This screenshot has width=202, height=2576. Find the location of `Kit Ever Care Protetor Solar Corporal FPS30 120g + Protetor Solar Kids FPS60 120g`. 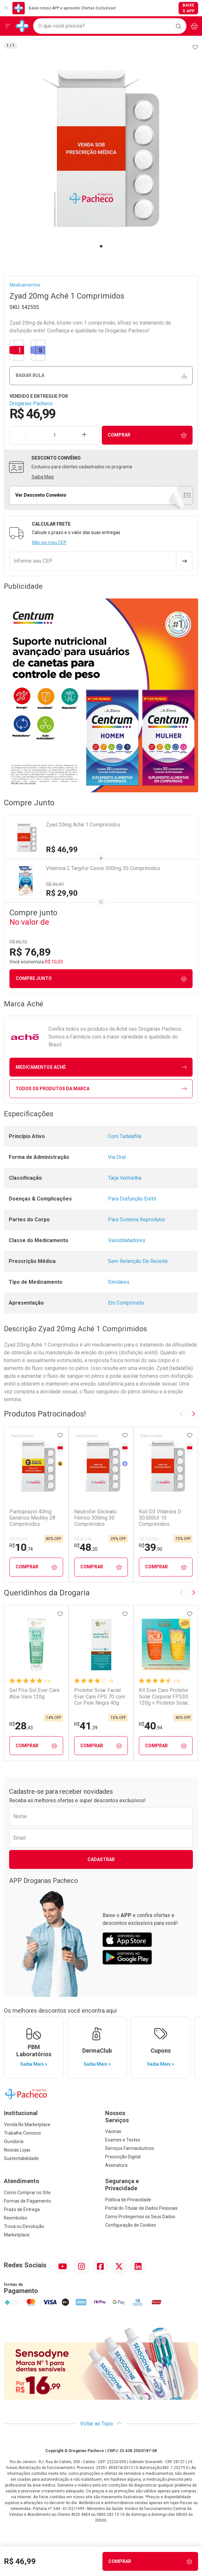

Kit Ever Care Protetor Solar Corporal FPS30 120g + Protetor Solar Kids FPS60 120g is located at coordinates (163, 1696).